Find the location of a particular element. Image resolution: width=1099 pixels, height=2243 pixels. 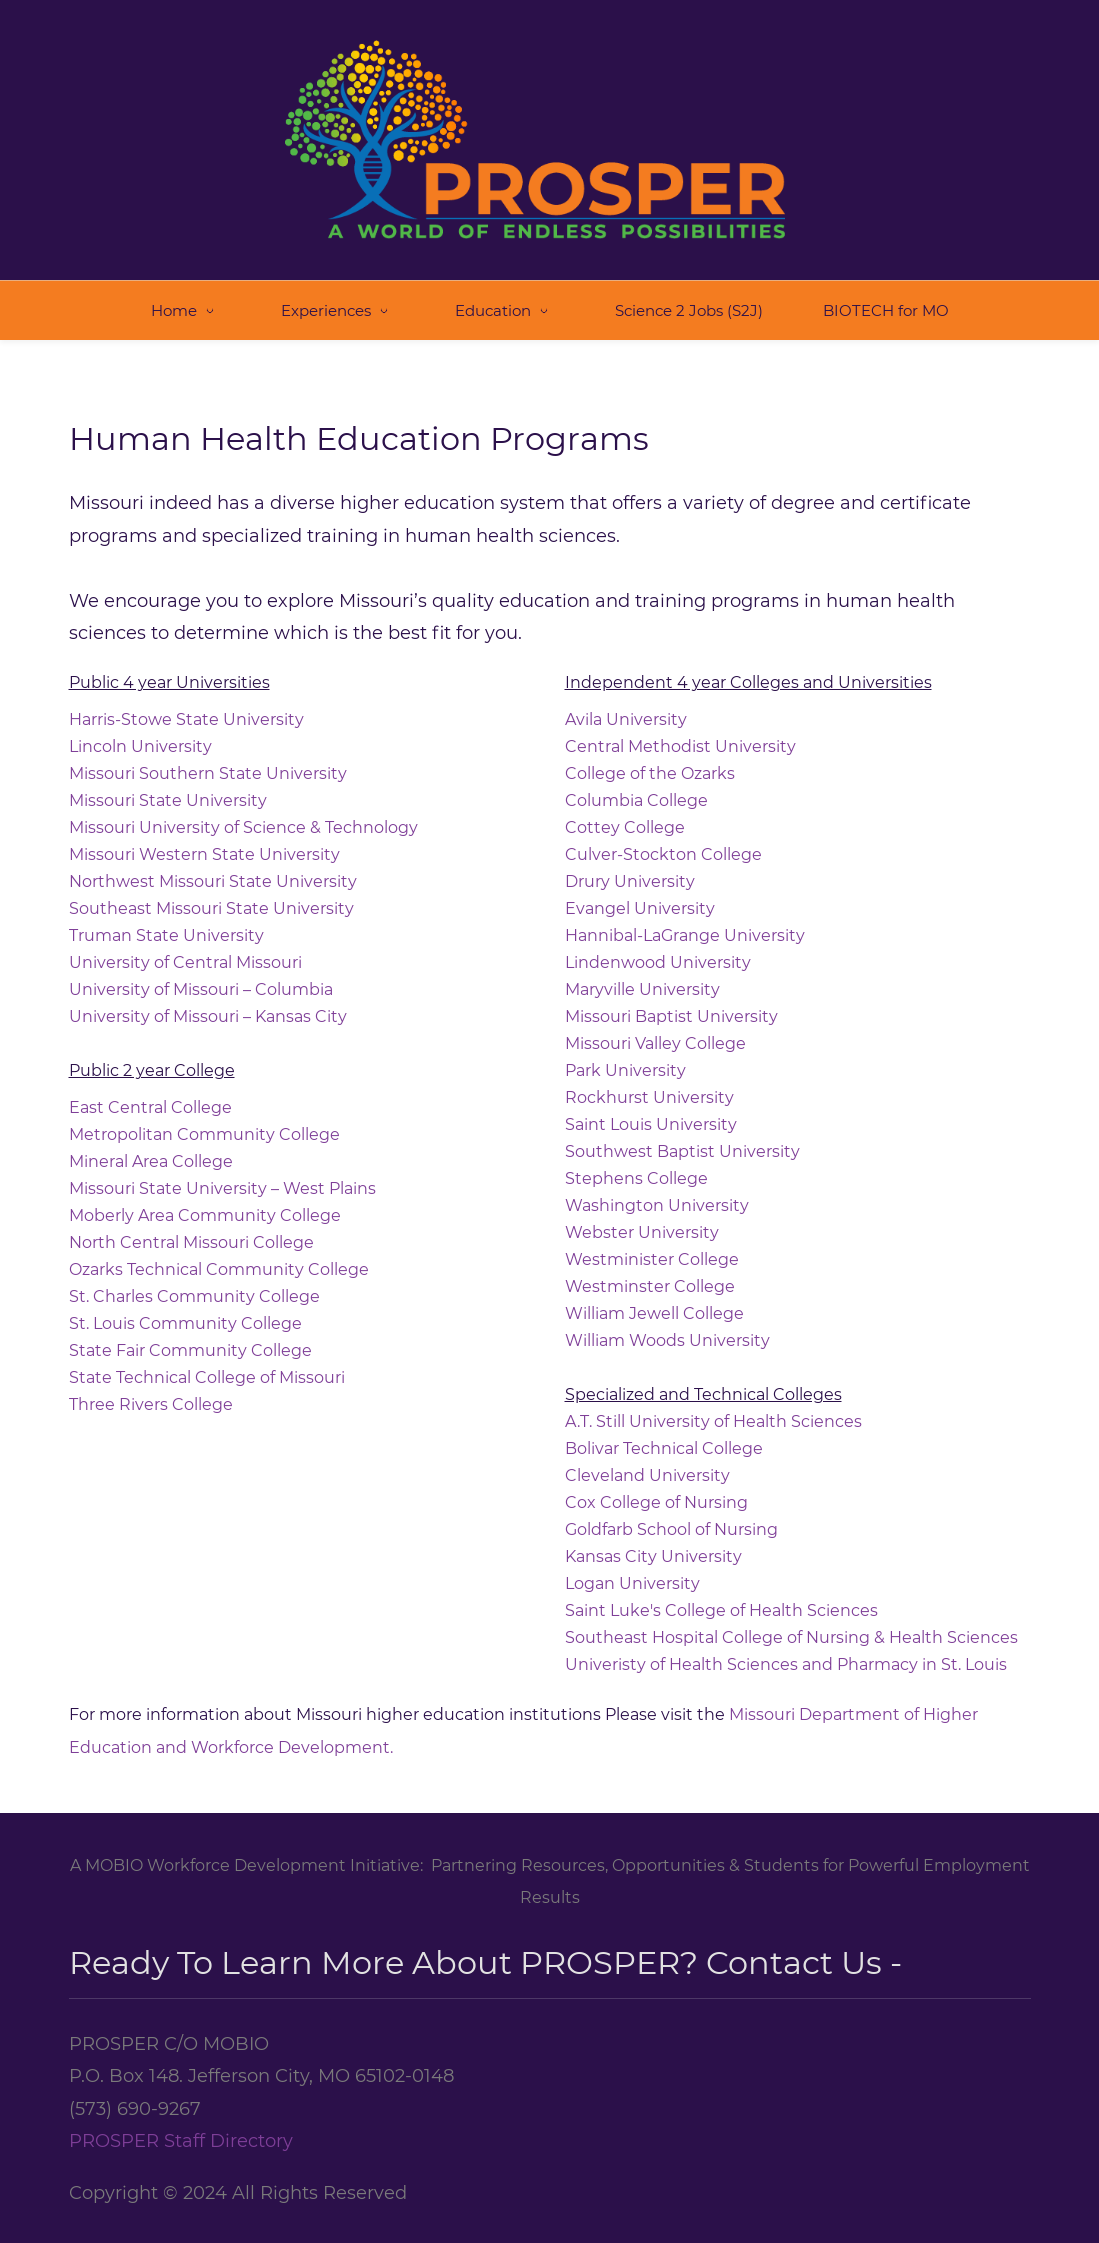

Saint Luke's College of Health Sciences is located at coordinates (721, 1594).